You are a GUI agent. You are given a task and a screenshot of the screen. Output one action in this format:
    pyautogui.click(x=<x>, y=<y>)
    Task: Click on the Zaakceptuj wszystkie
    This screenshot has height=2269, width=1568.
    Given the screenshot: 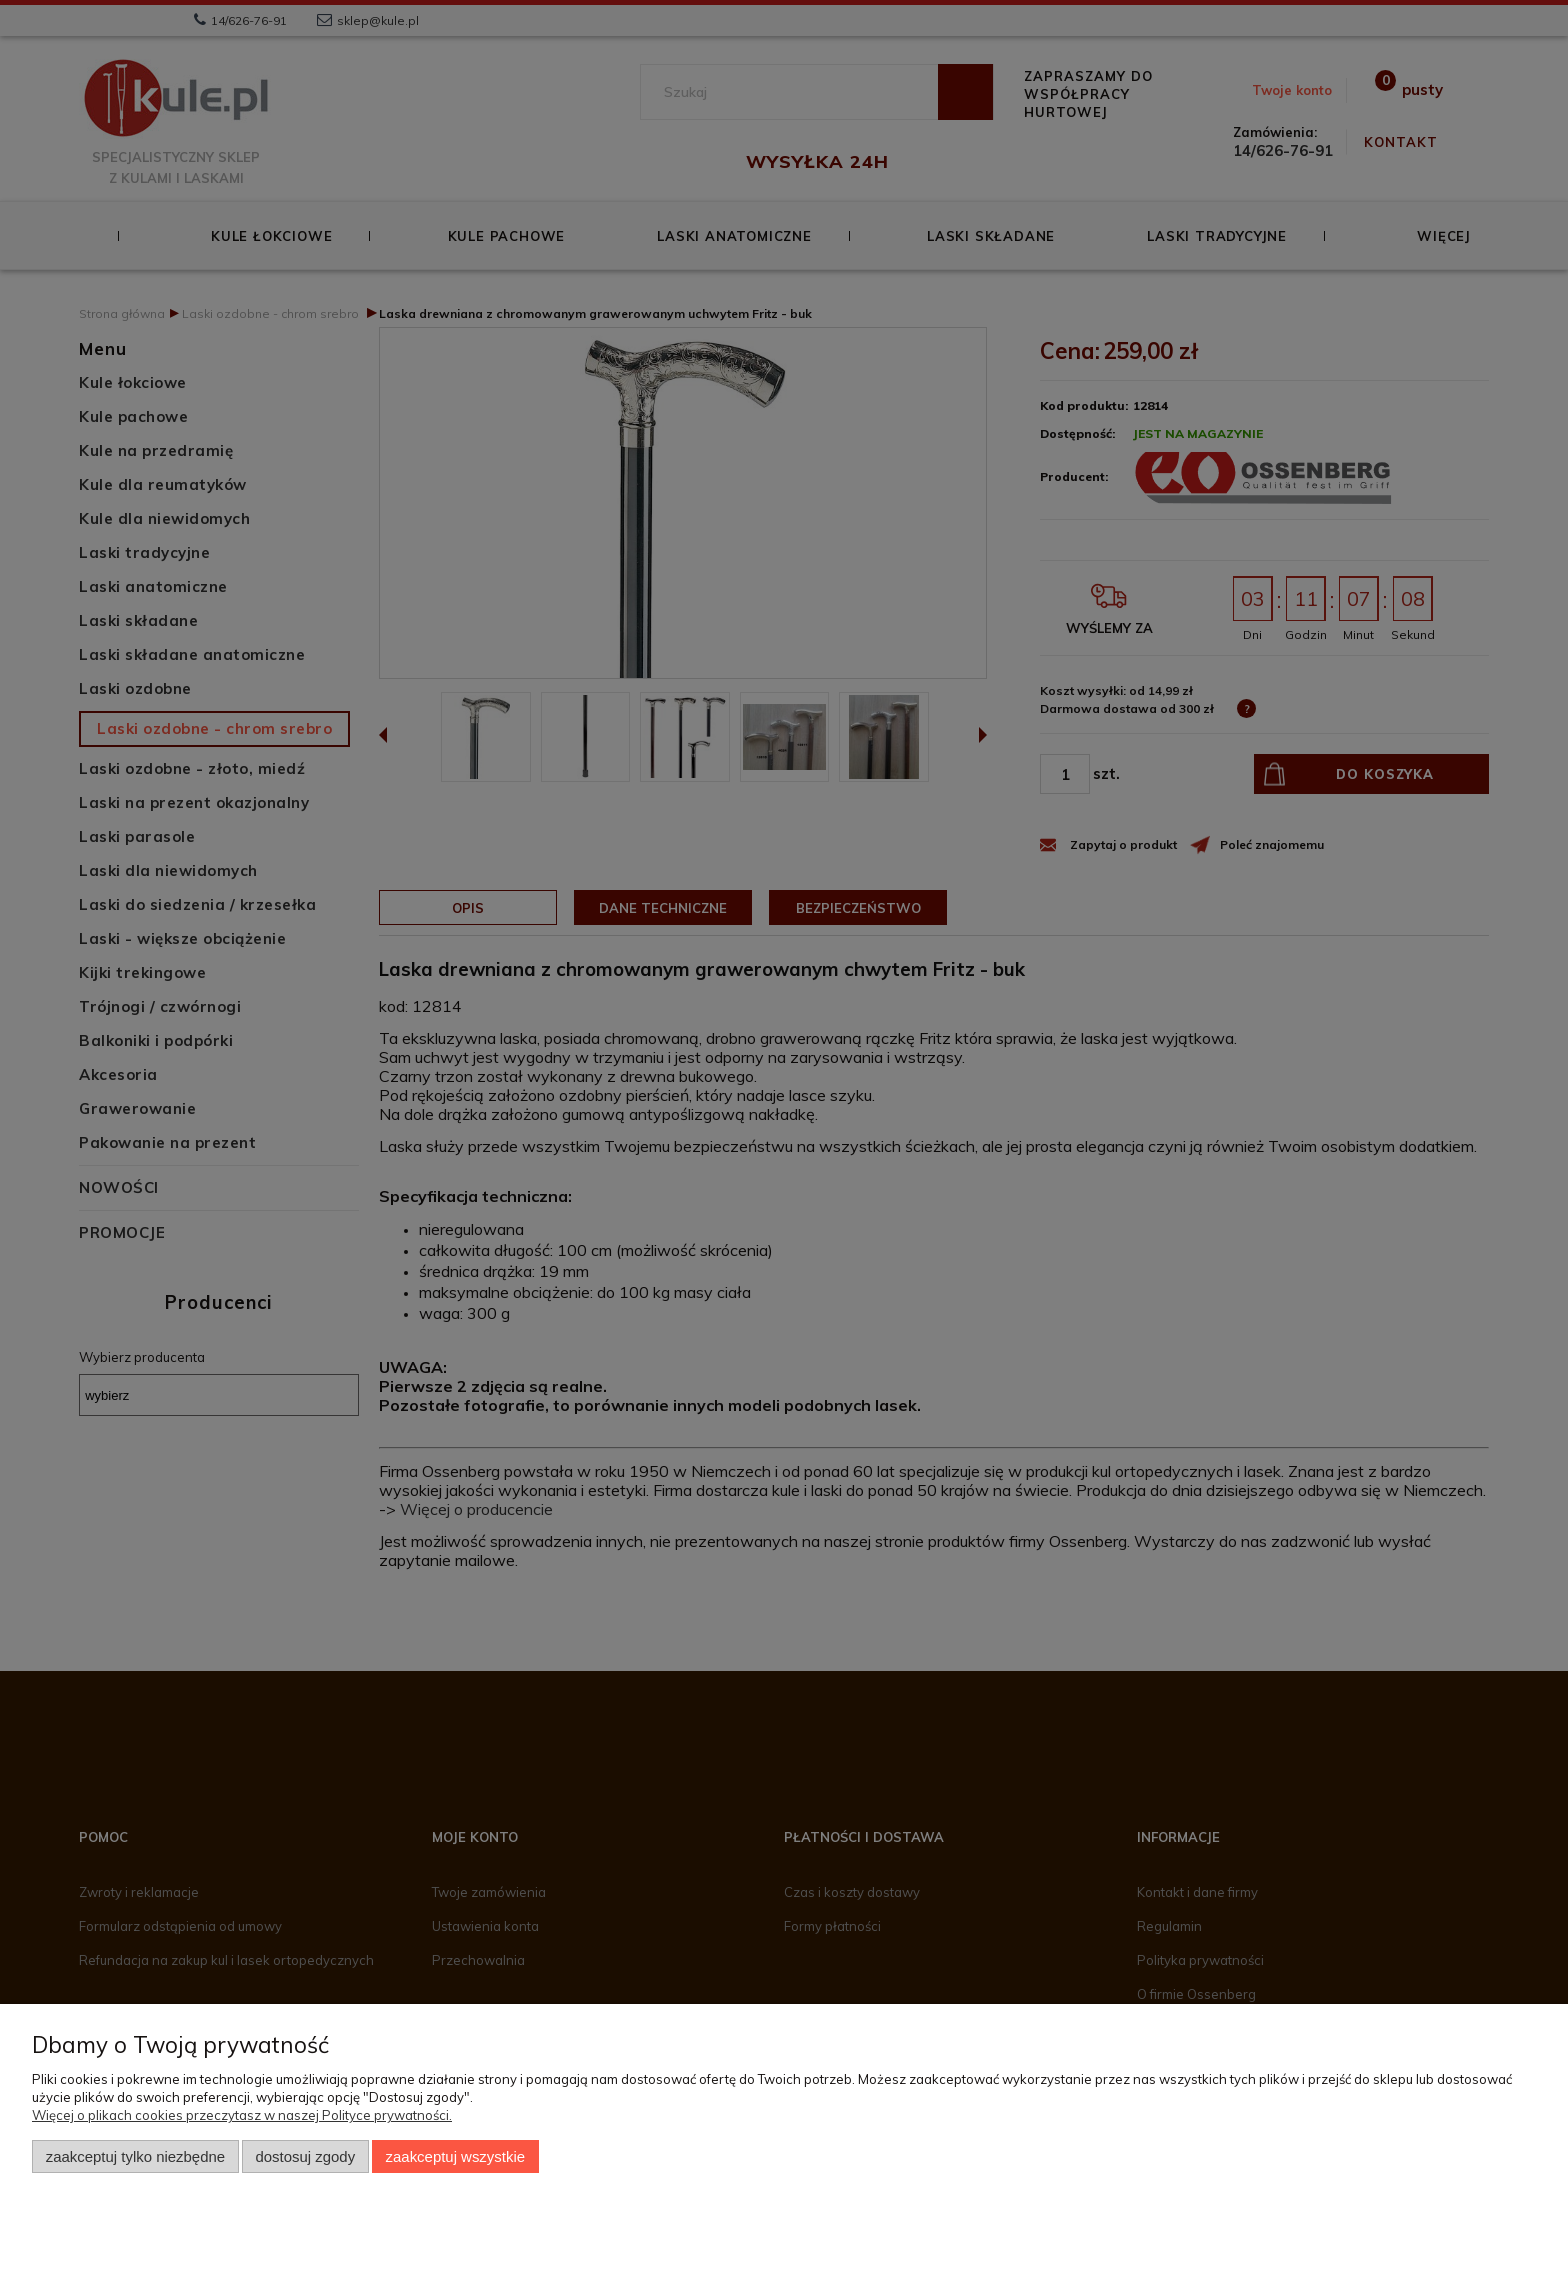 What is the action you would take?
    pyautogui.click(x=455, y=2156)
    